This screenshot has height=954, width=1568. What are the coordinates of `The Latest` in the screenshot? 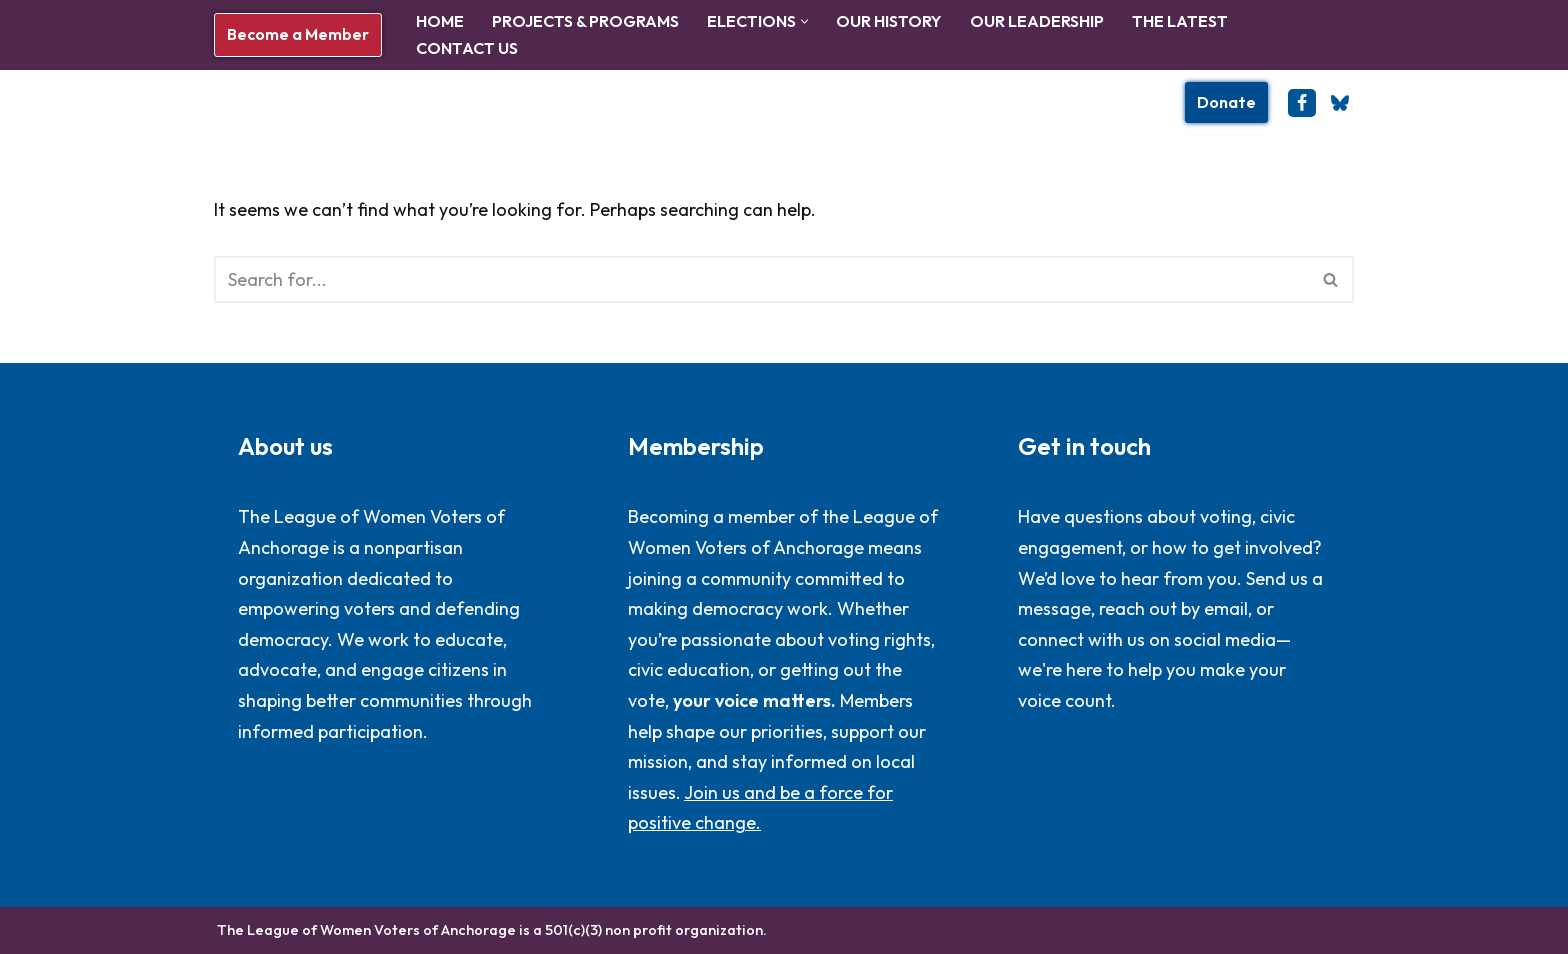 It's located at (1180, 21).